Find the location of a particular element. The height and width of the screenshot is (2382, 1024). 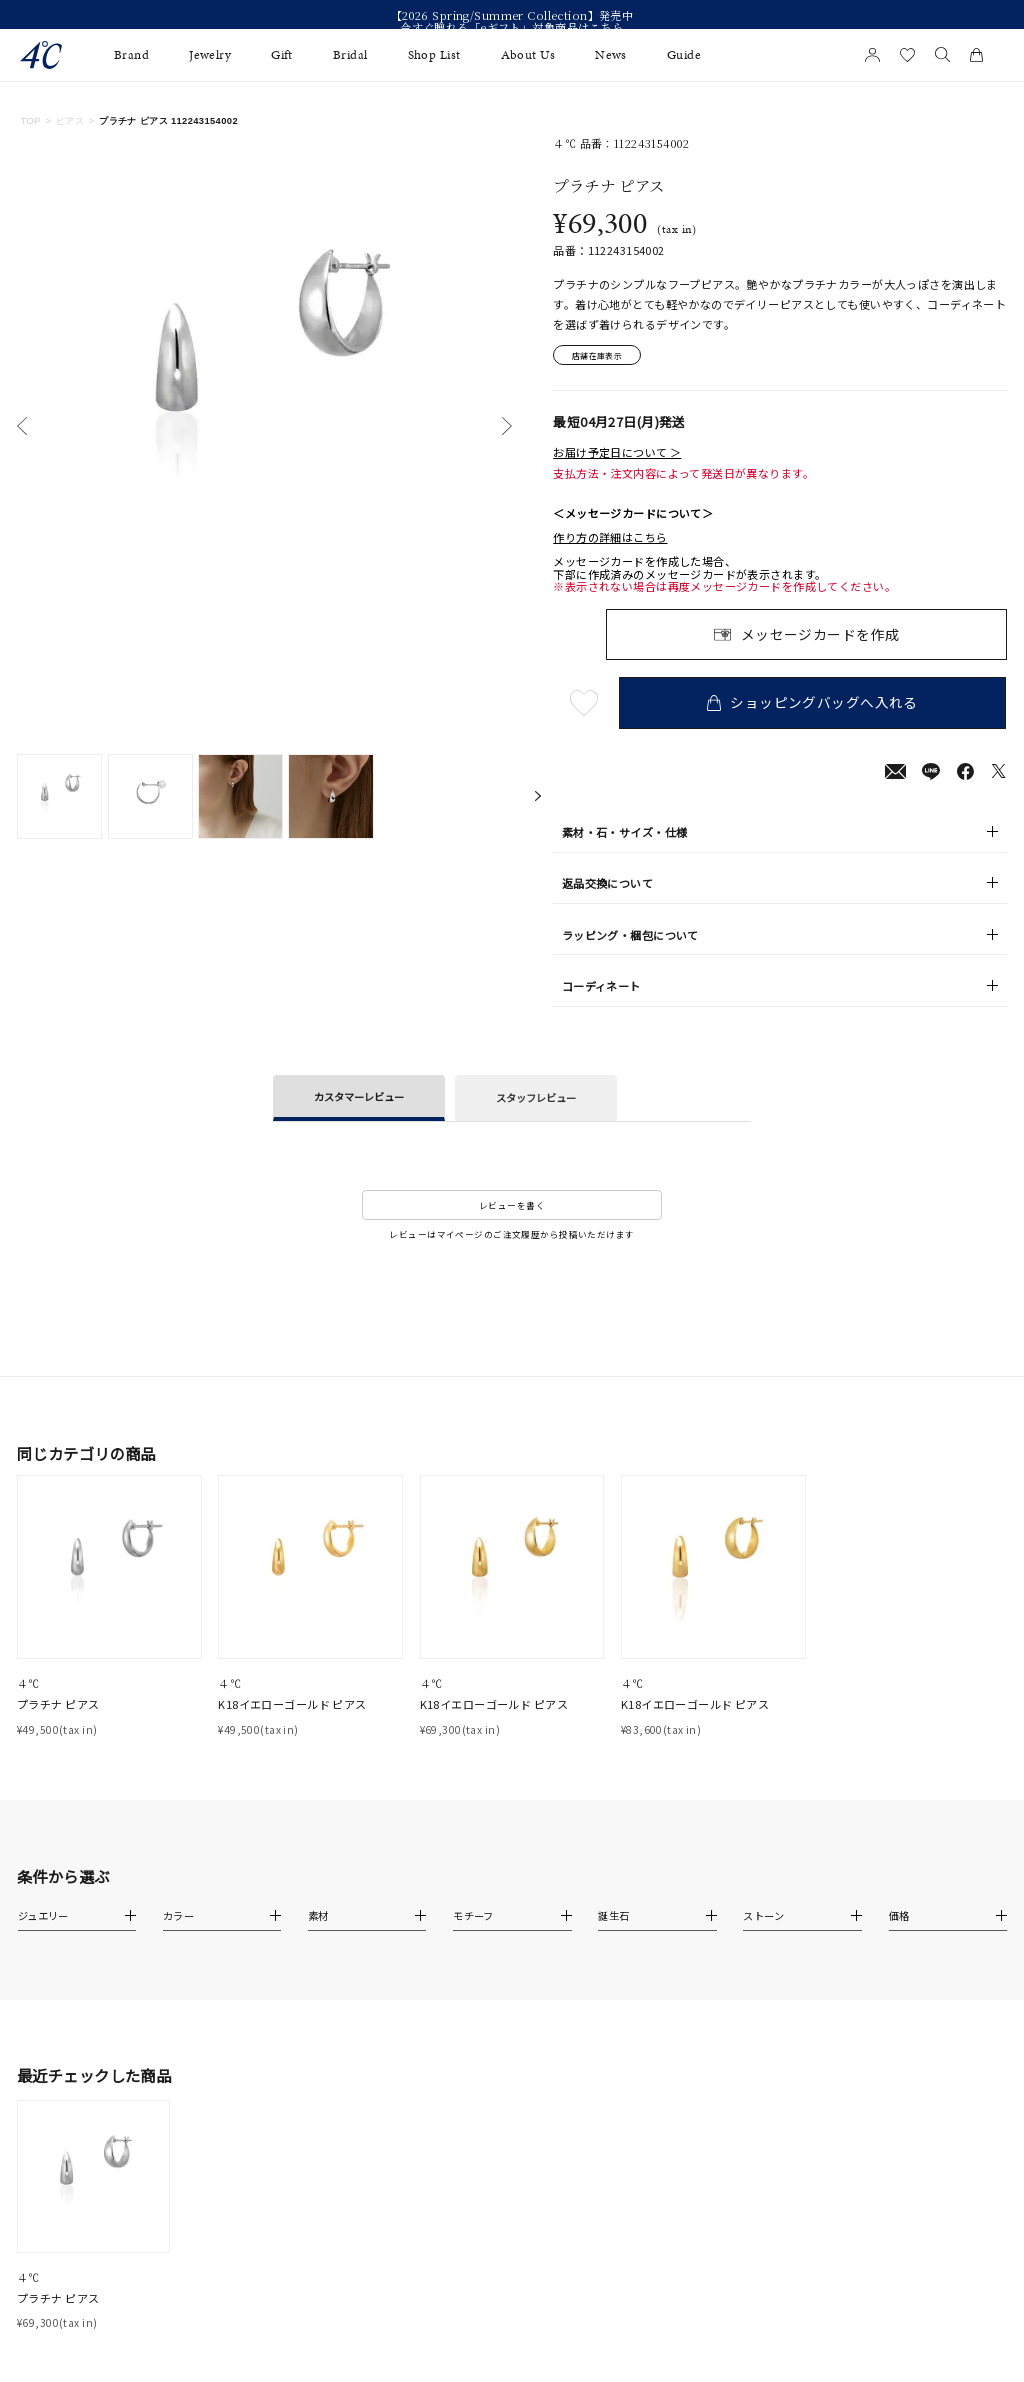

作り方の詳細はこちら is located at coordinates (610, 539).